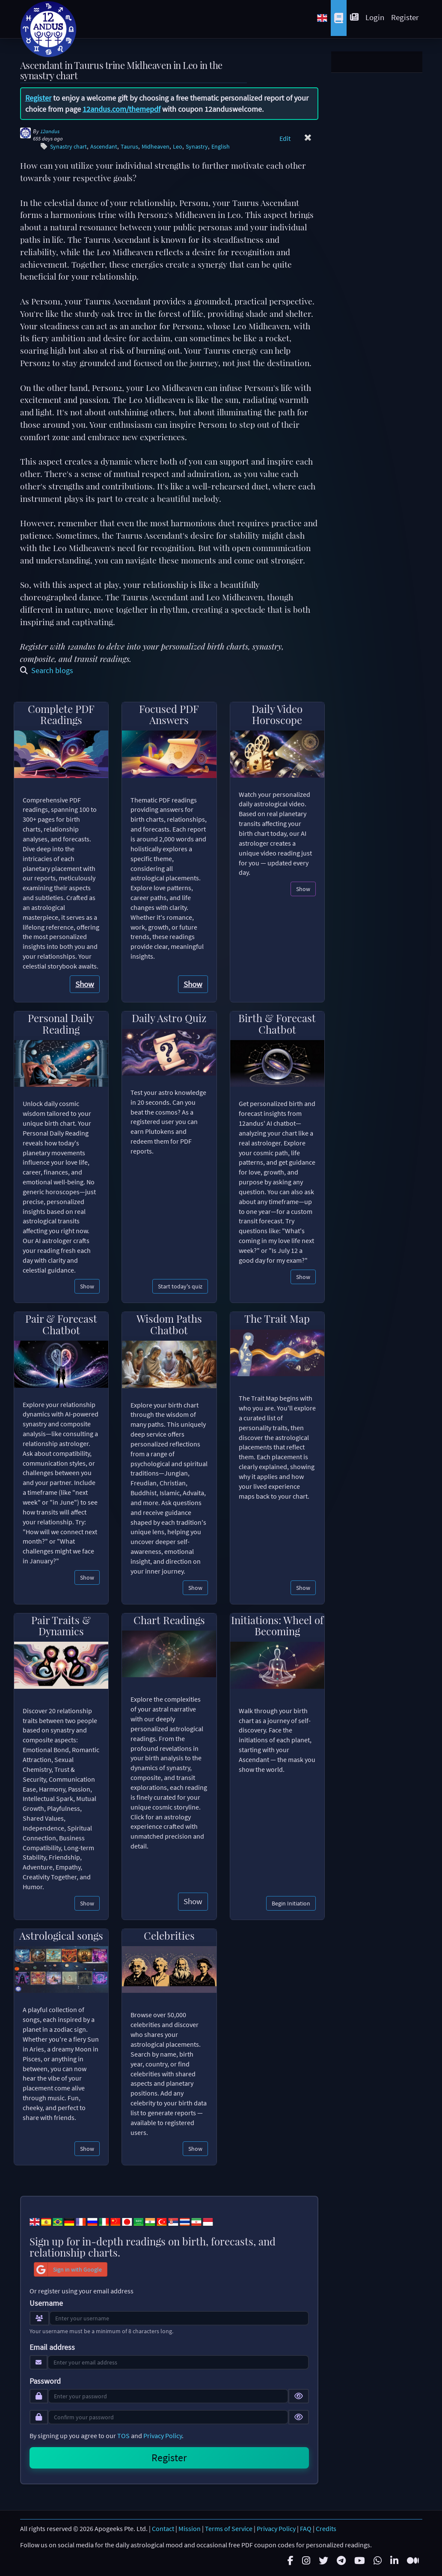 The width and height of the screenshot is (442, 2576). Describe the element at coordinates (68, 2269) in the screenshot. I see `Sign in with Google` at that location.